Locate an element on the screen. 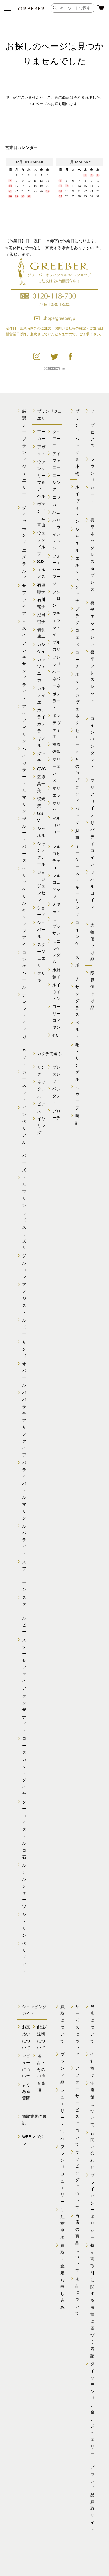  喜平ネックレス is located at coordinates (92, 623).